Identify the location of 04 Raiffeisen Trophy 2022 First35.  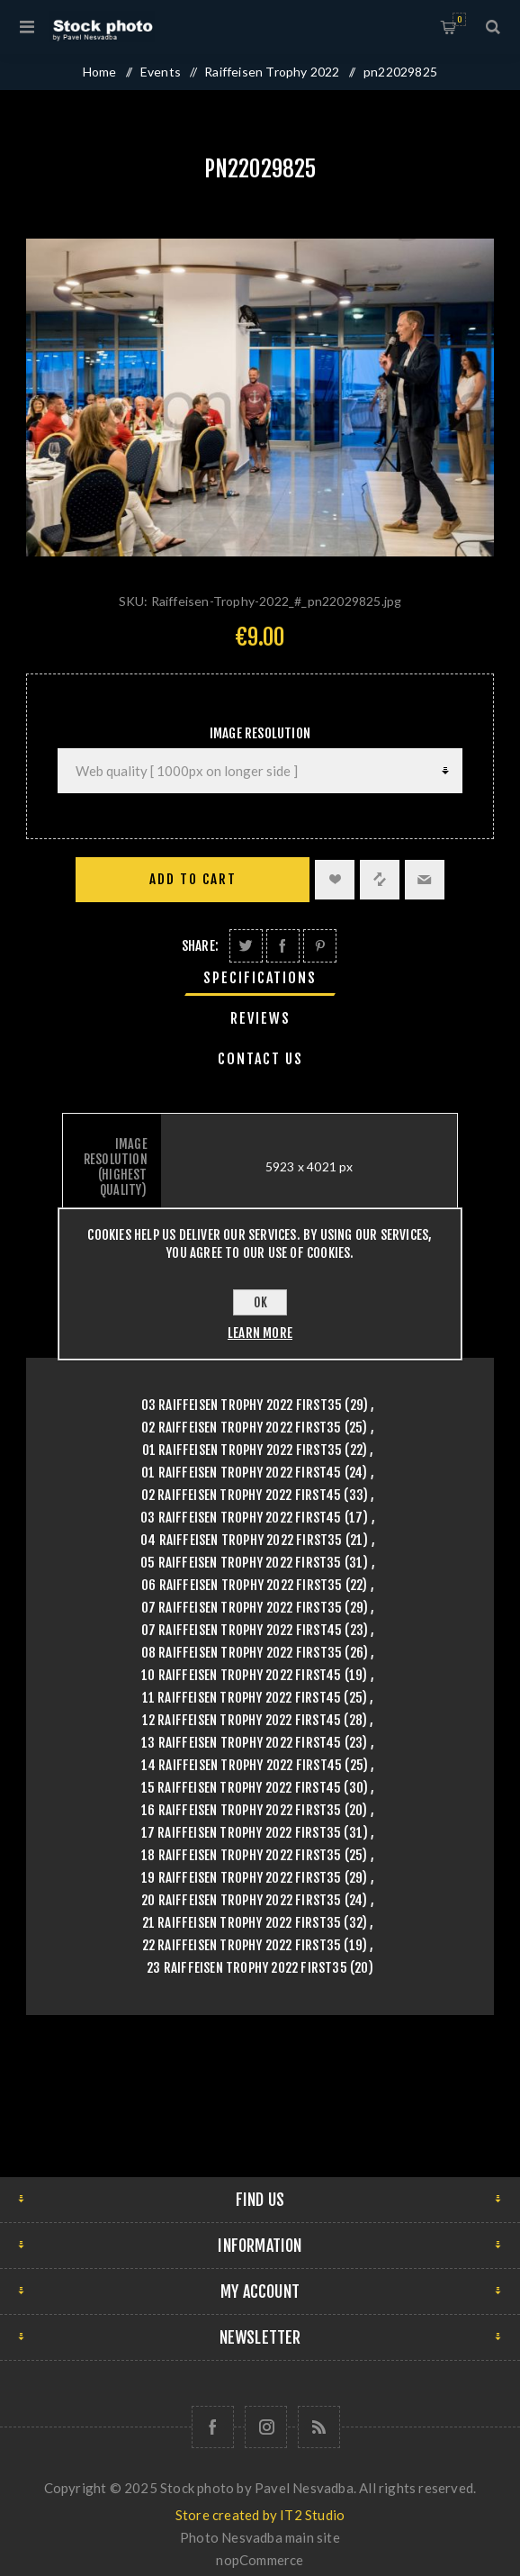
(241, 1540).